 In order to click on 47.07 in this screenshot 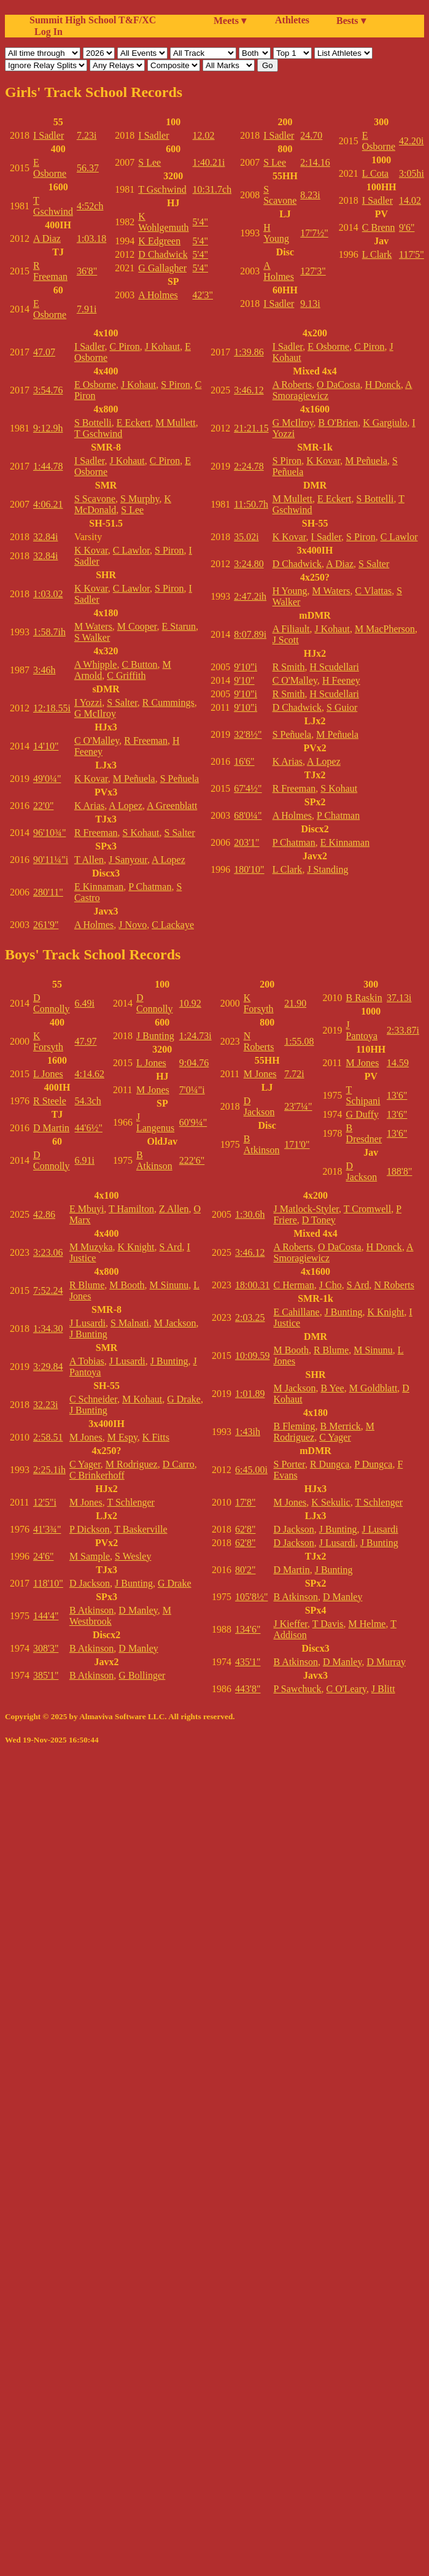, I will do `click(44, 352)`.